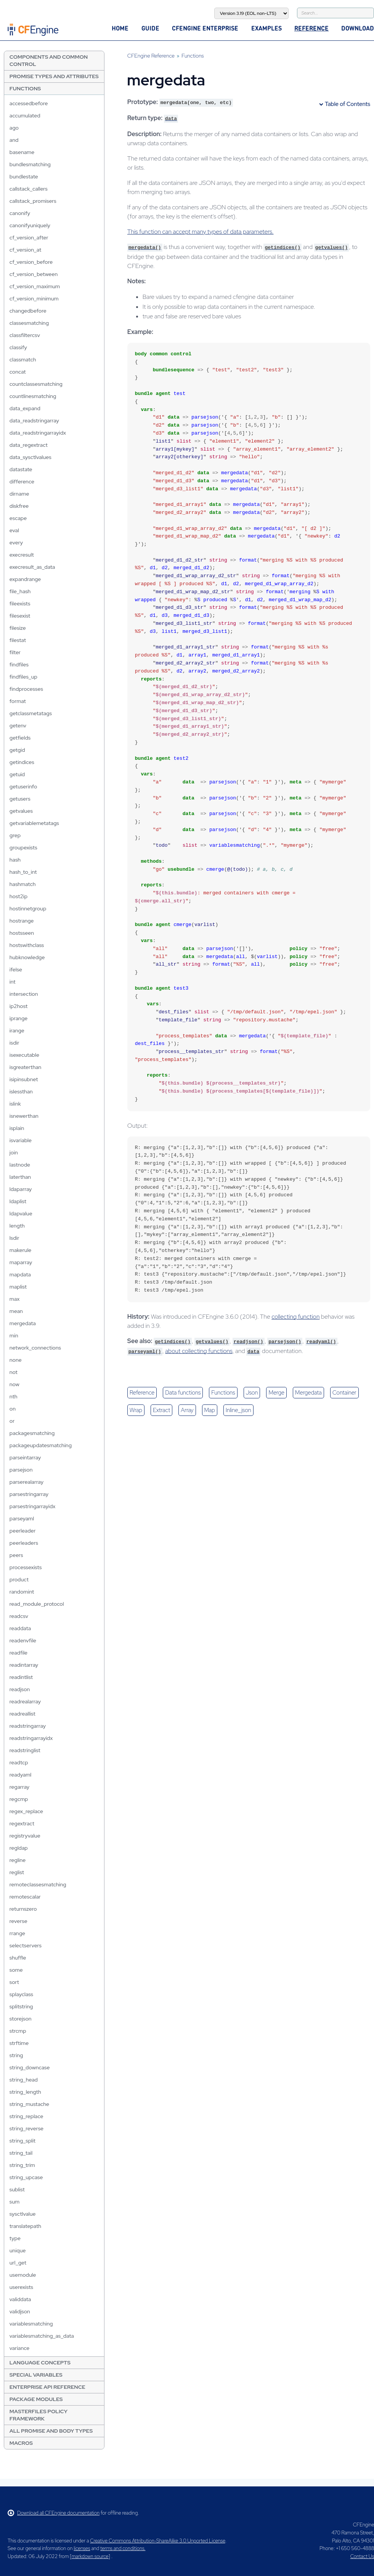 The image size is (374, 2576). What do you see at coordinates (18, 1286) in the screenshot?
I see `maplist` at bounding box center [18, 1286].